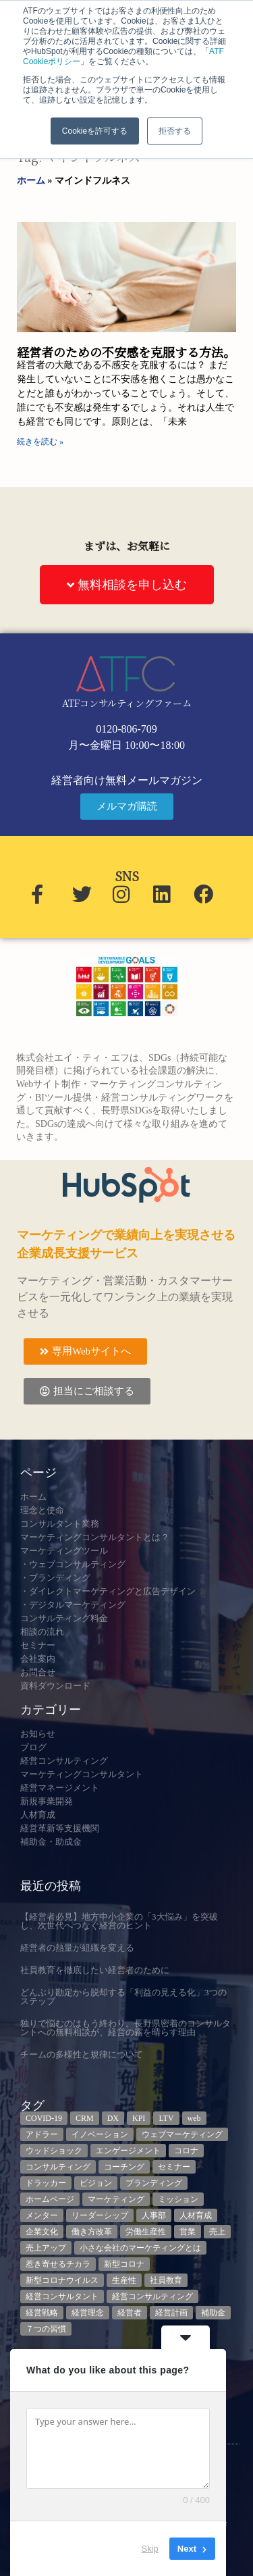 The width and height of the screenshot is (253, 2576). I want to click on ビジョン [ビジョン (3個の項目)], so click(96, 2183).